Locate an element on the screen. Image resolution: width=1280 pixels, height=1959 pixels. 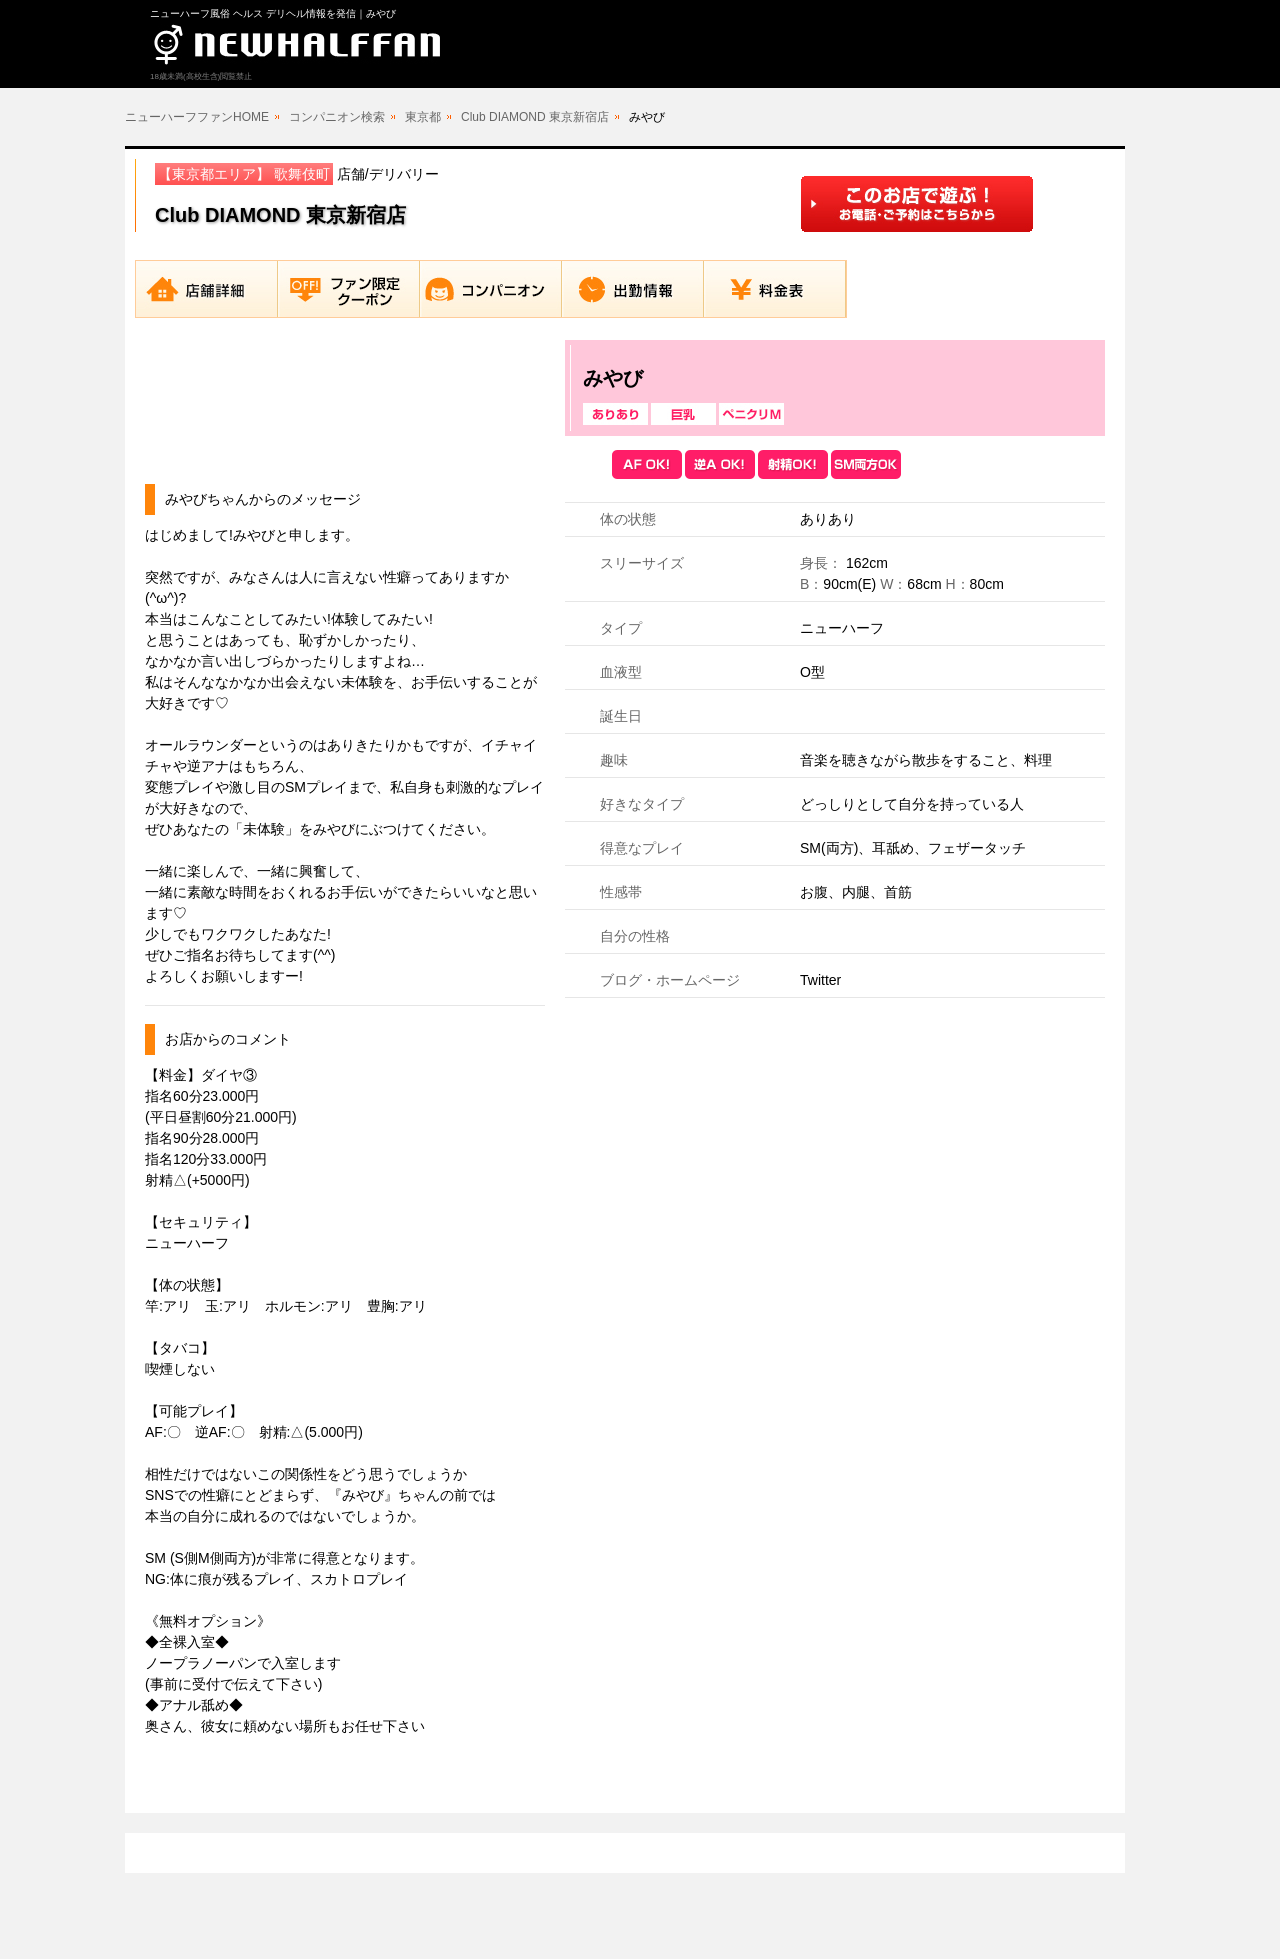
ニューハーフファンHOME is located at coordinates (197, 117).